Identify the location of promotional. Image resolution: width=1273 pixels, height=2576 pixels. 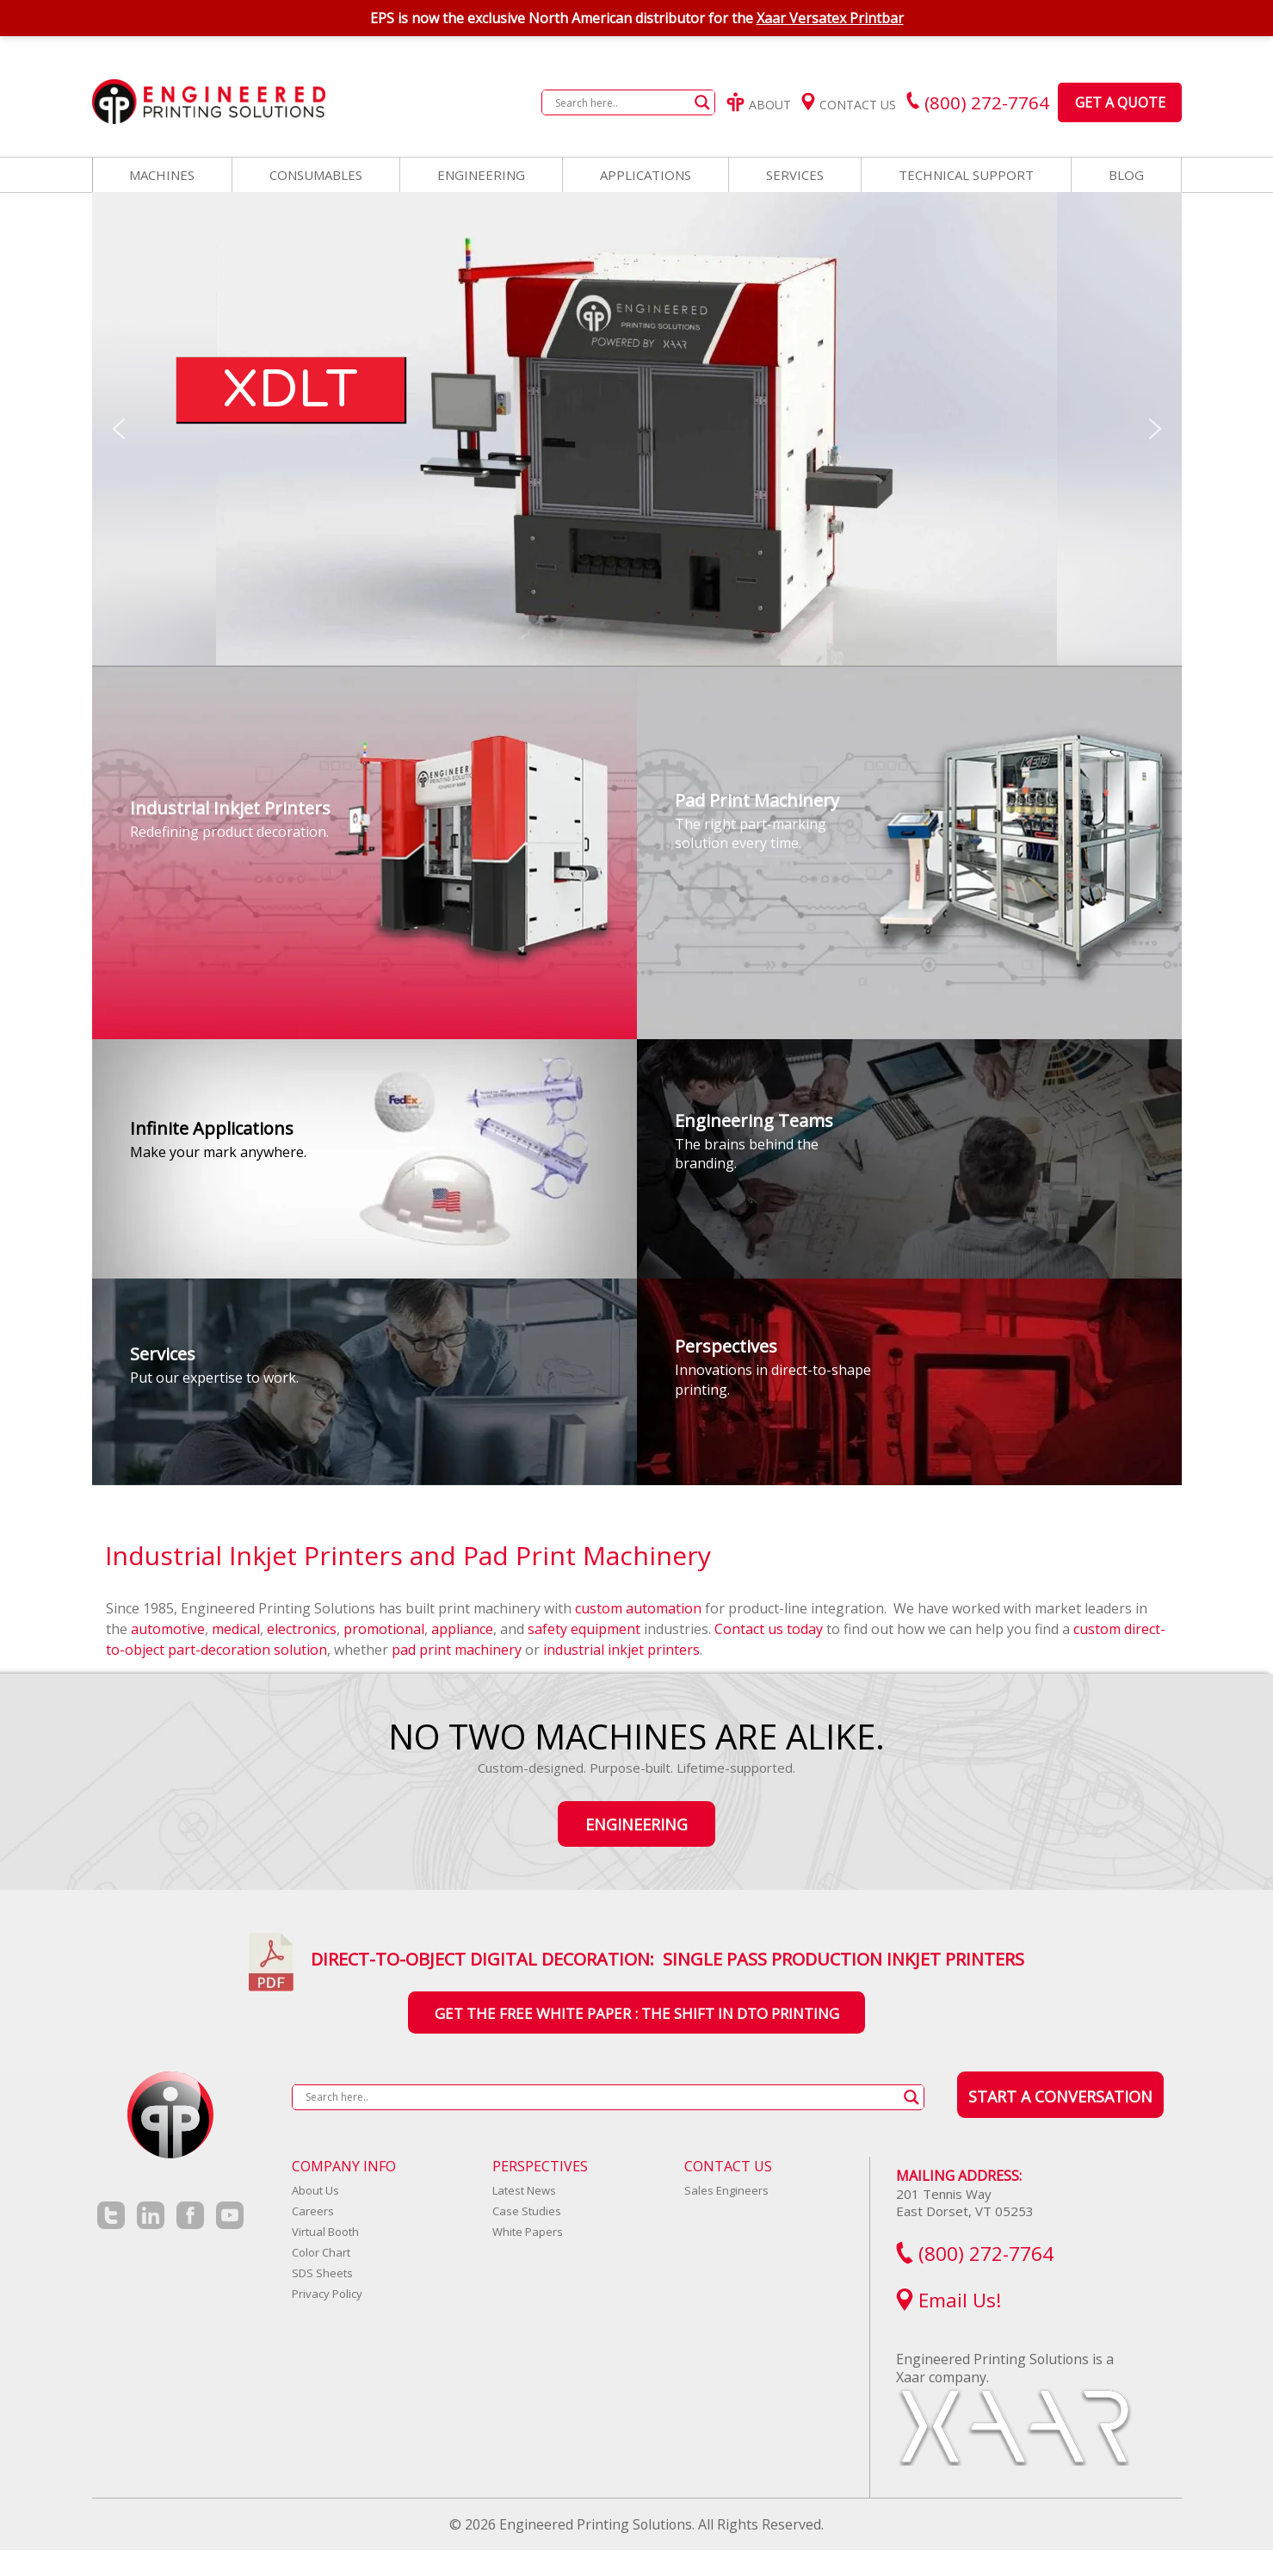
(383, 1628).